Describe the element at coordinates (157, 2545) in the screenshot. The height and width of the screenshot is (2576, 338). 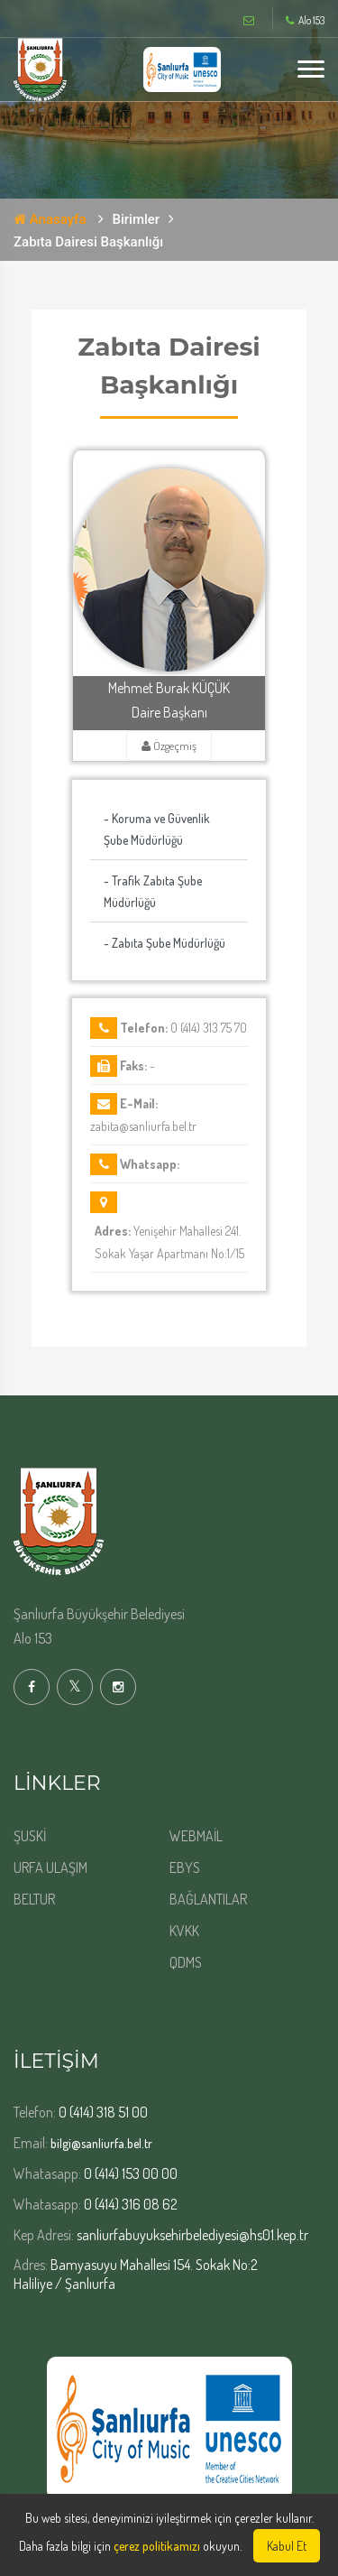
I see `çerez politikamızı` at that location.